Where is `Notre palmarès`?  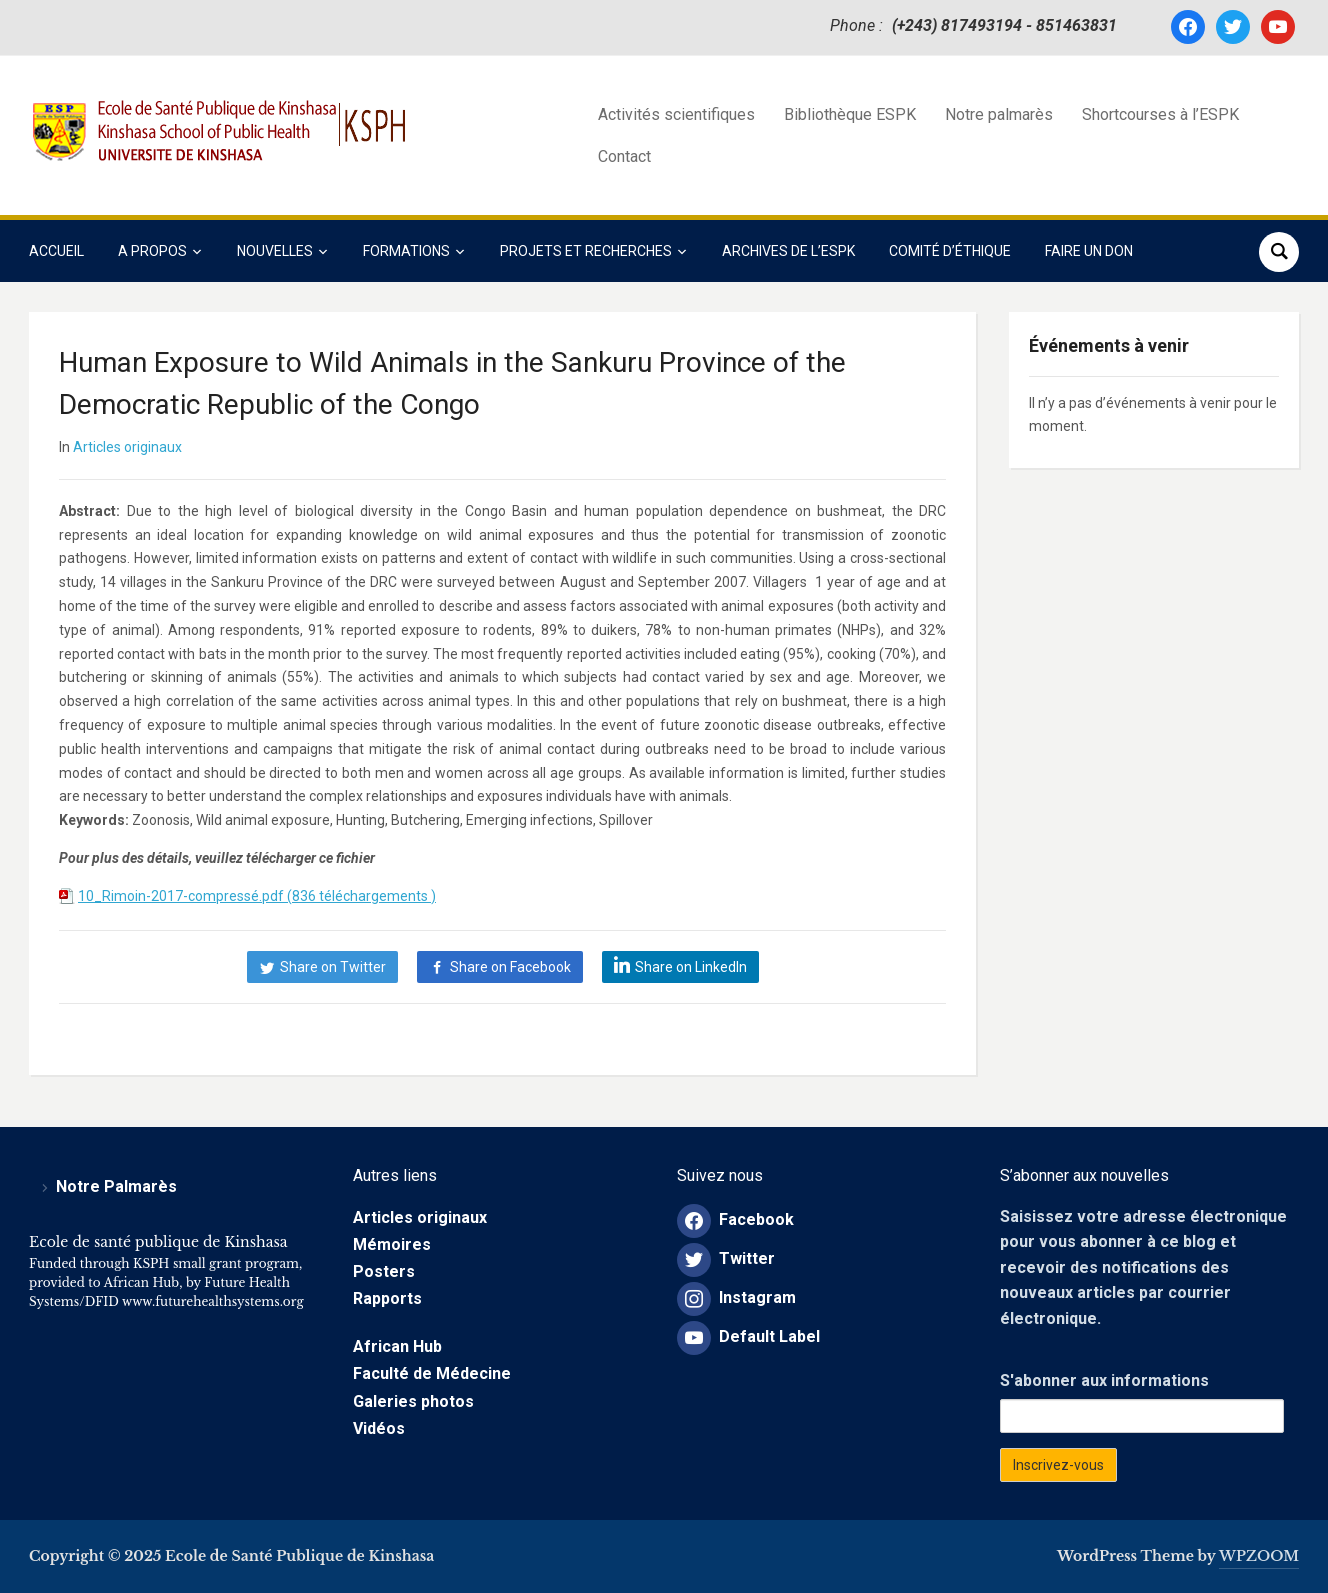 Notre palmarès is located at coordinates (999, 114).